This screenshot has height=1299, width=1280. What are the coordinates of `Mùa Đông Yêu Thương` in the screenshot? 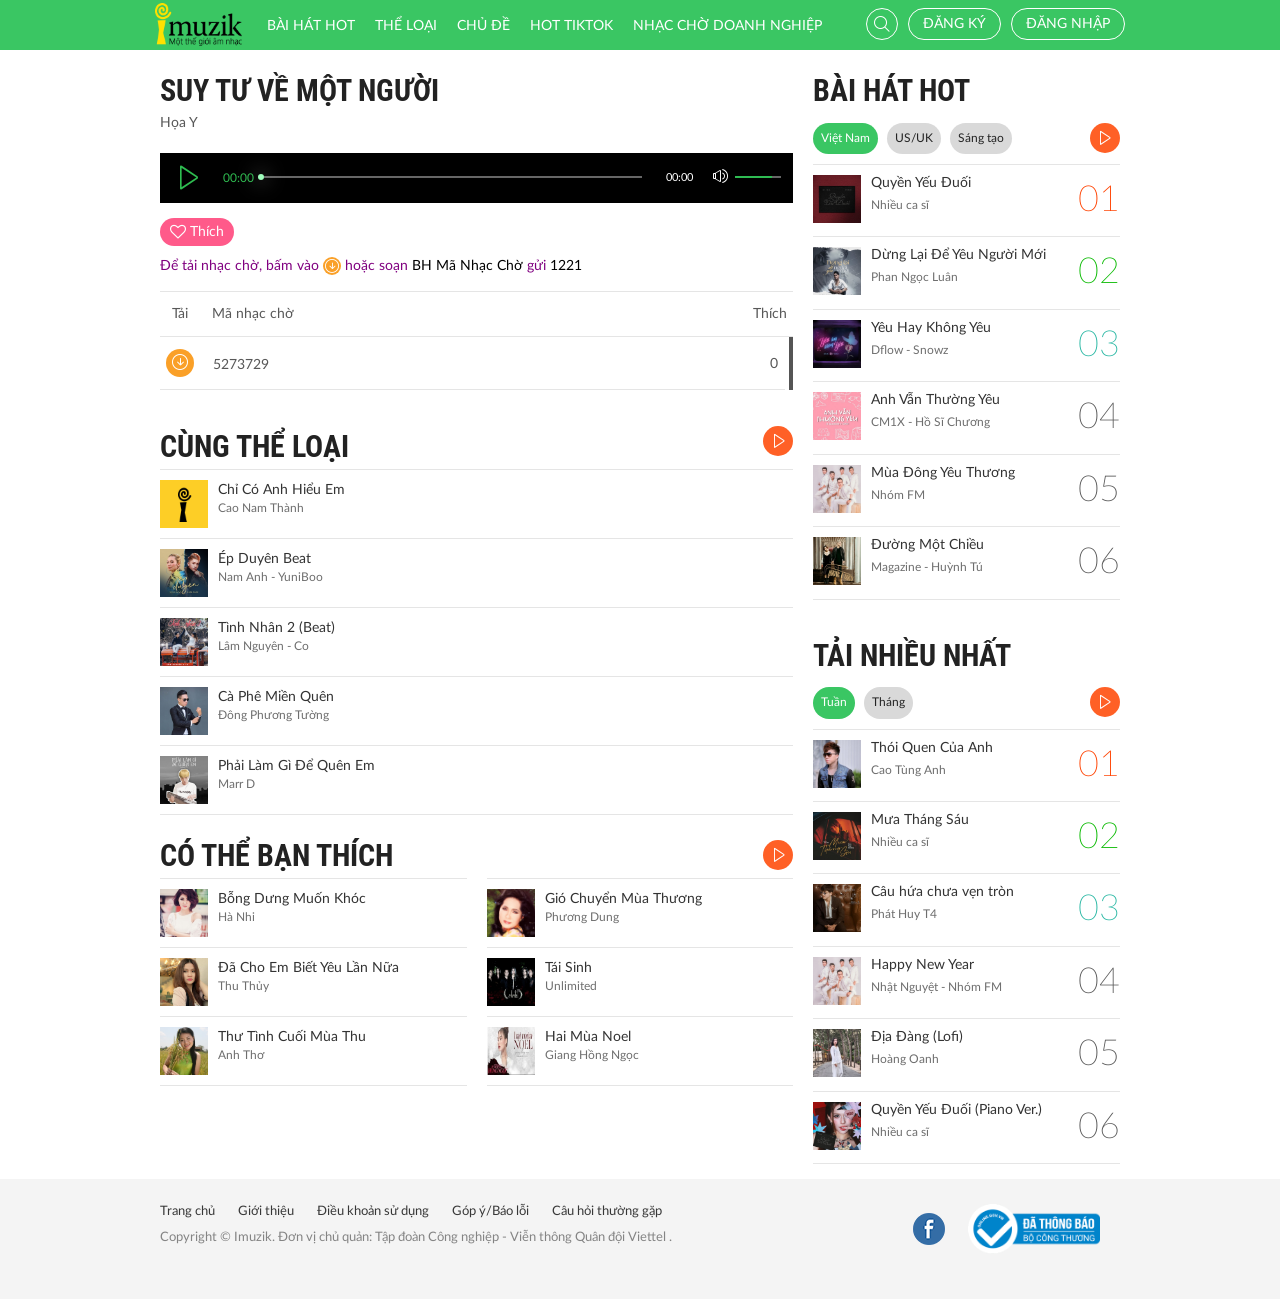 It's located at (943, 473).